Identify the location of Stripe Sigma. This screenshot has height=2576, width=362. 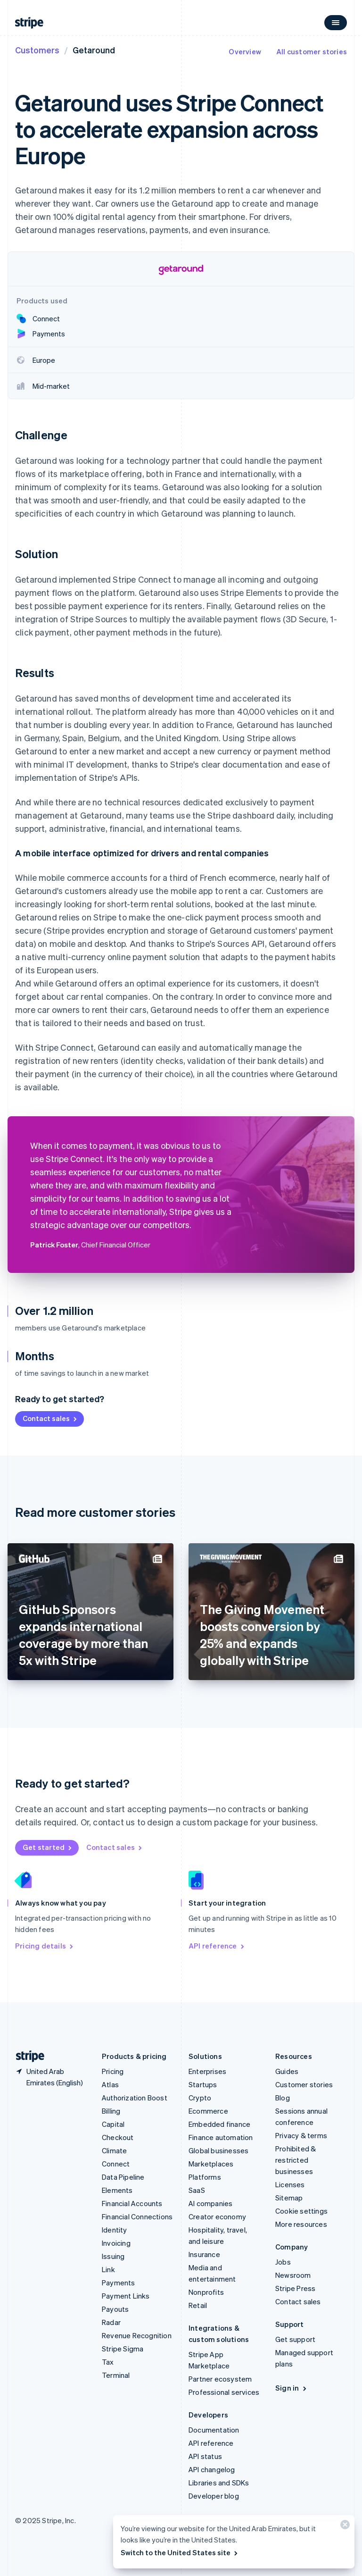
(122, 2348).